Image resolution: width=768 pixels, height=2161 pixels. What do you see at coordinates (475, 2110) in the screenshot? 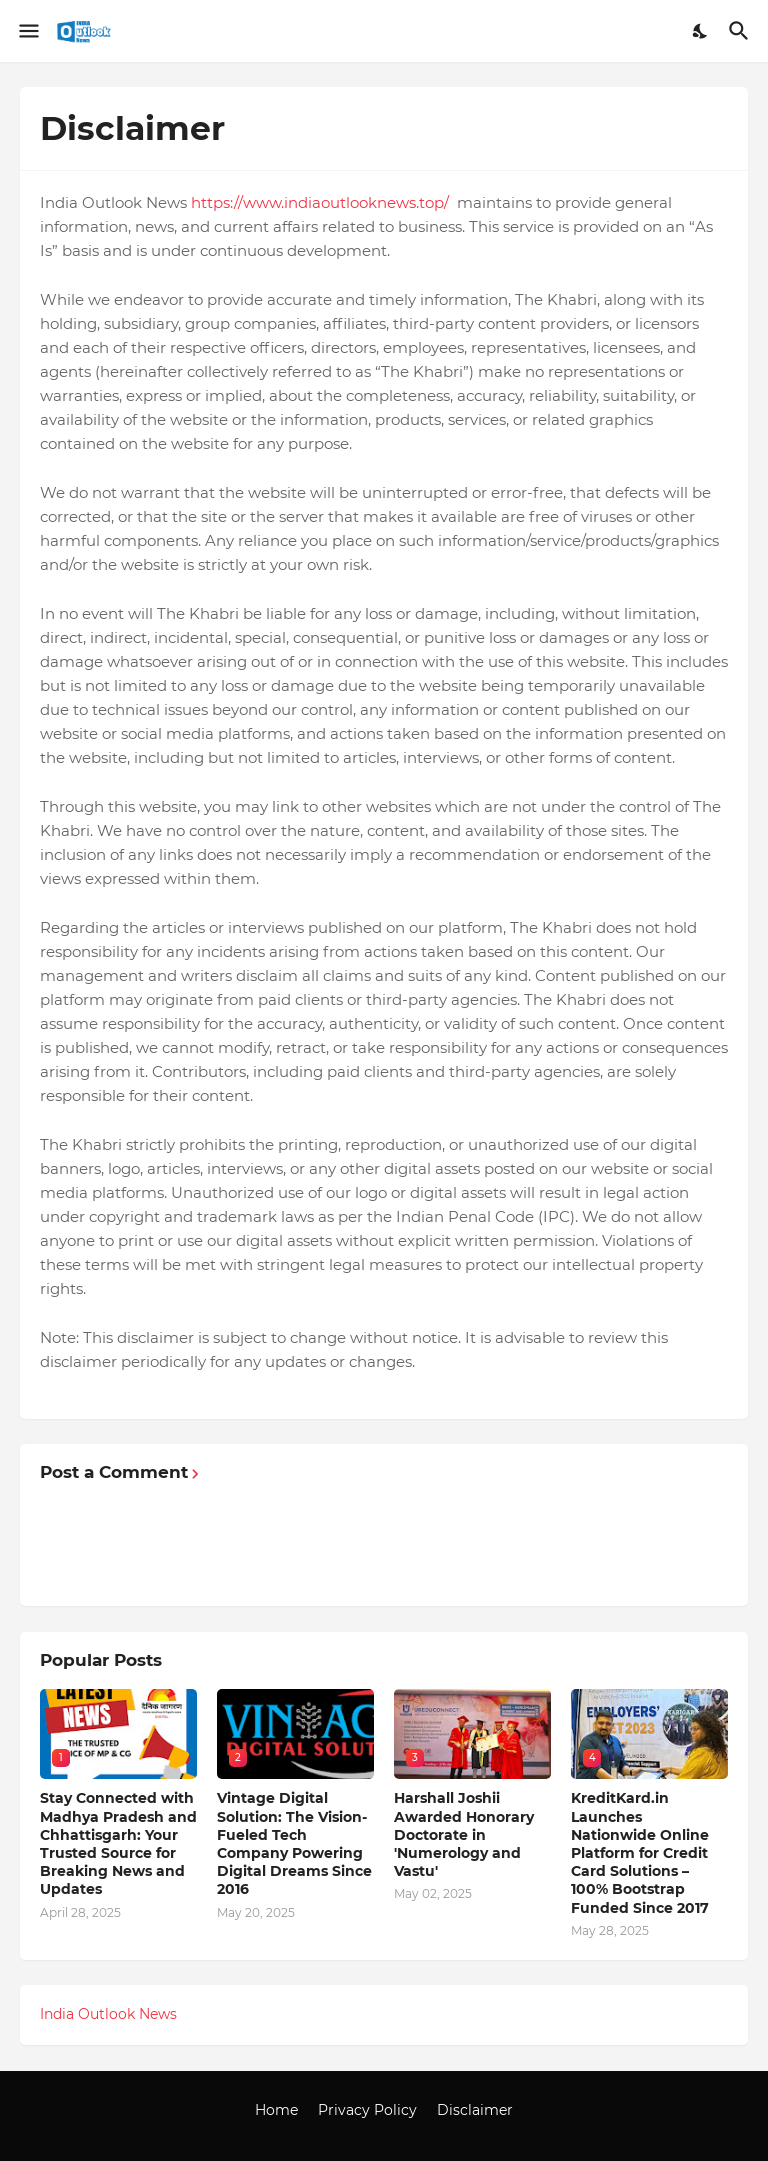
I see `Disclaimer` at bounding box center [475, 2110].